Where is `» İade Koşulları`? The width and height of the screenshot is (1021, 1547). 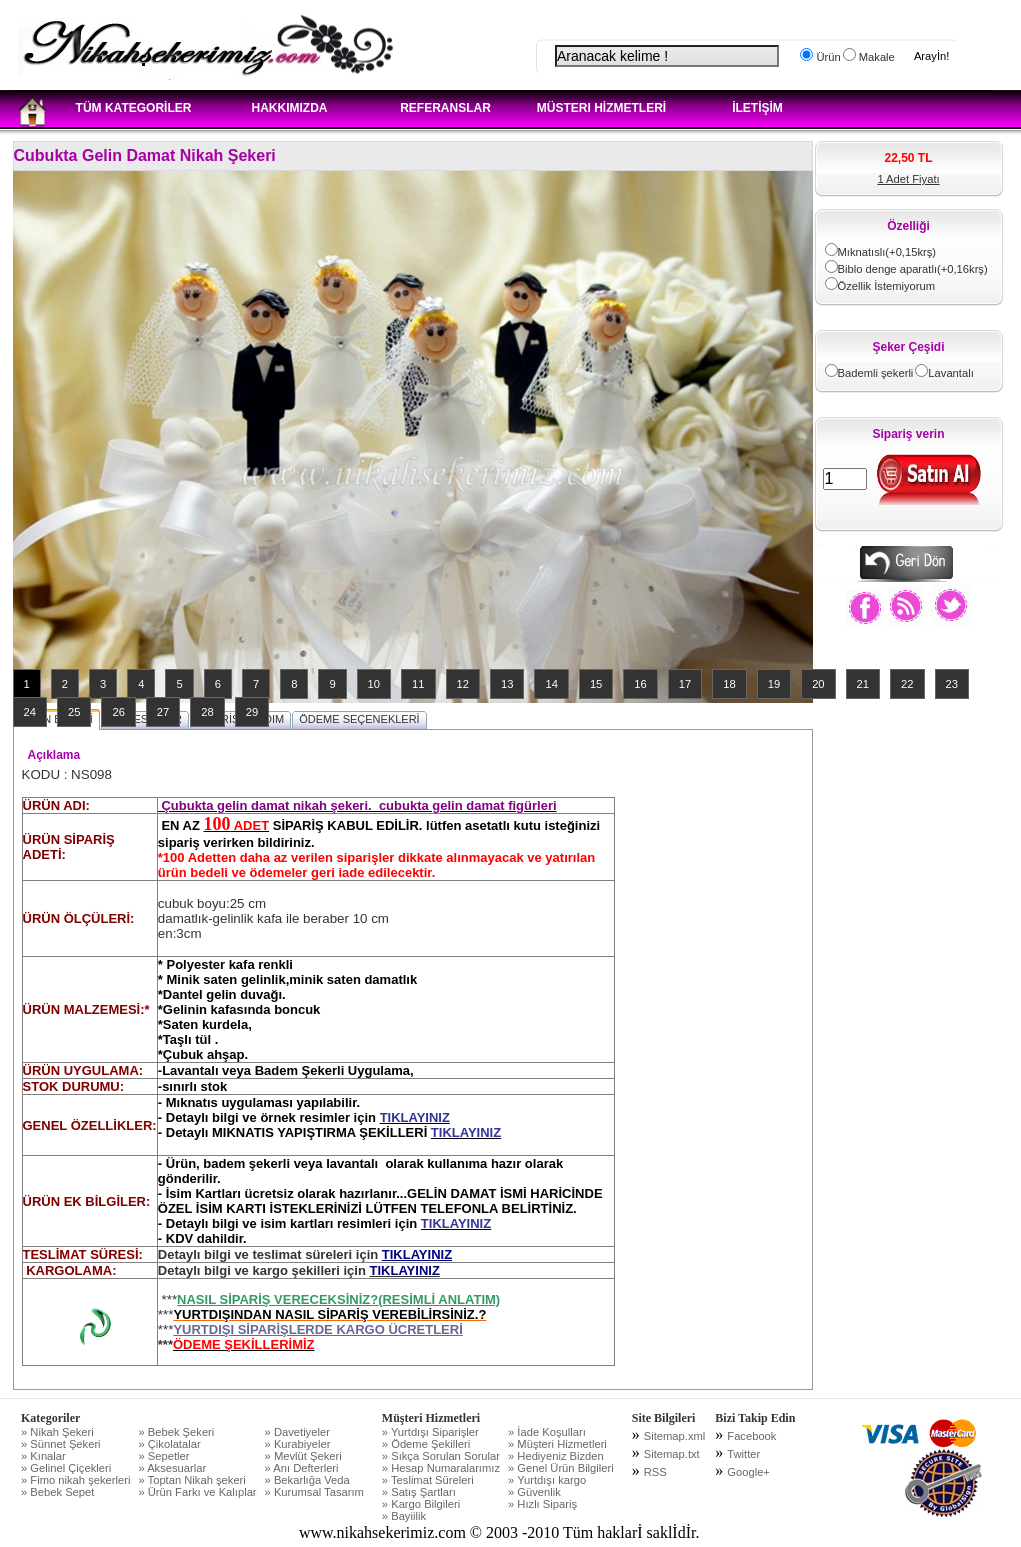 » İade Koşulları is located at coordinates (547, 1432).